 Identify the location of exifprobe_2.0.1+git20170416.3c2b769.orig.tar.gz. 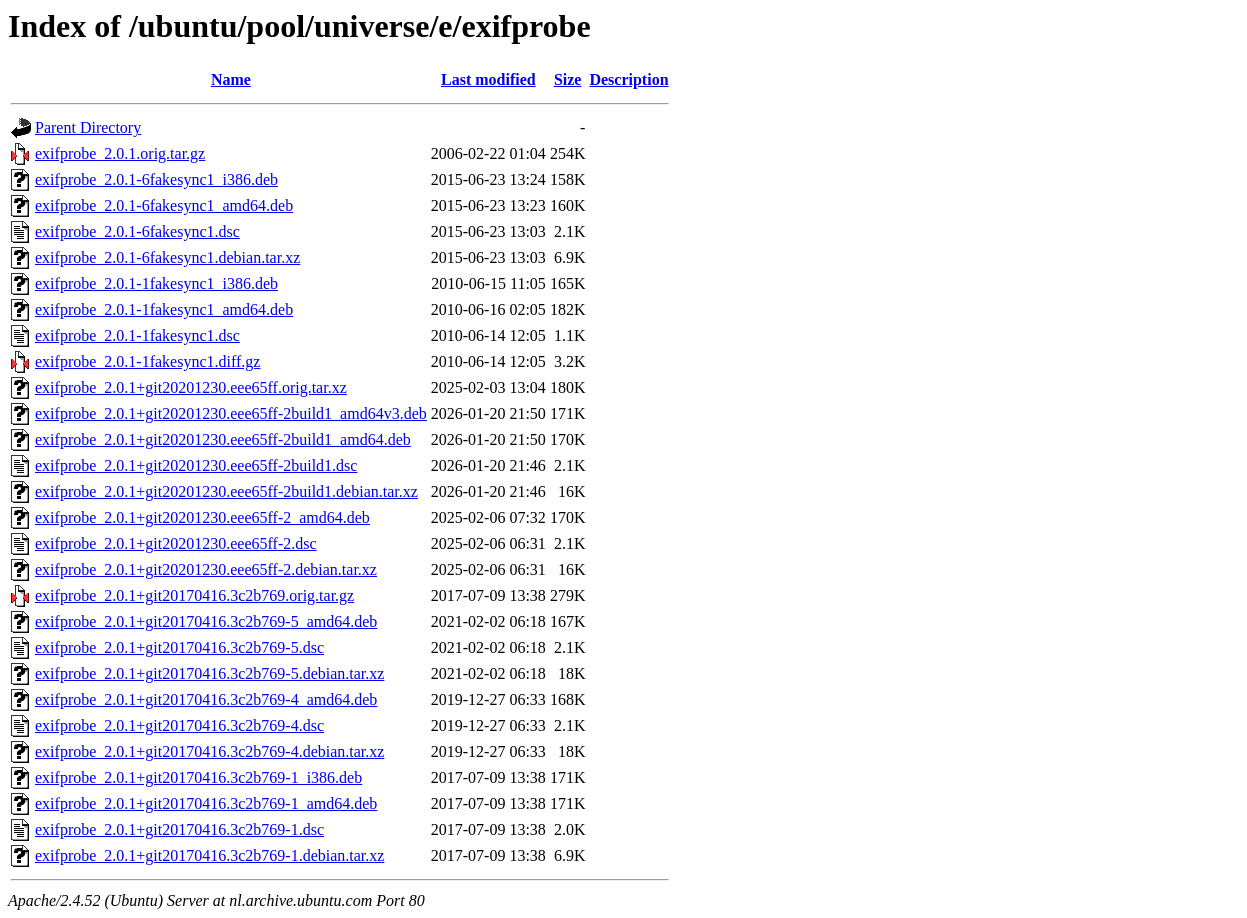
(194, 595).